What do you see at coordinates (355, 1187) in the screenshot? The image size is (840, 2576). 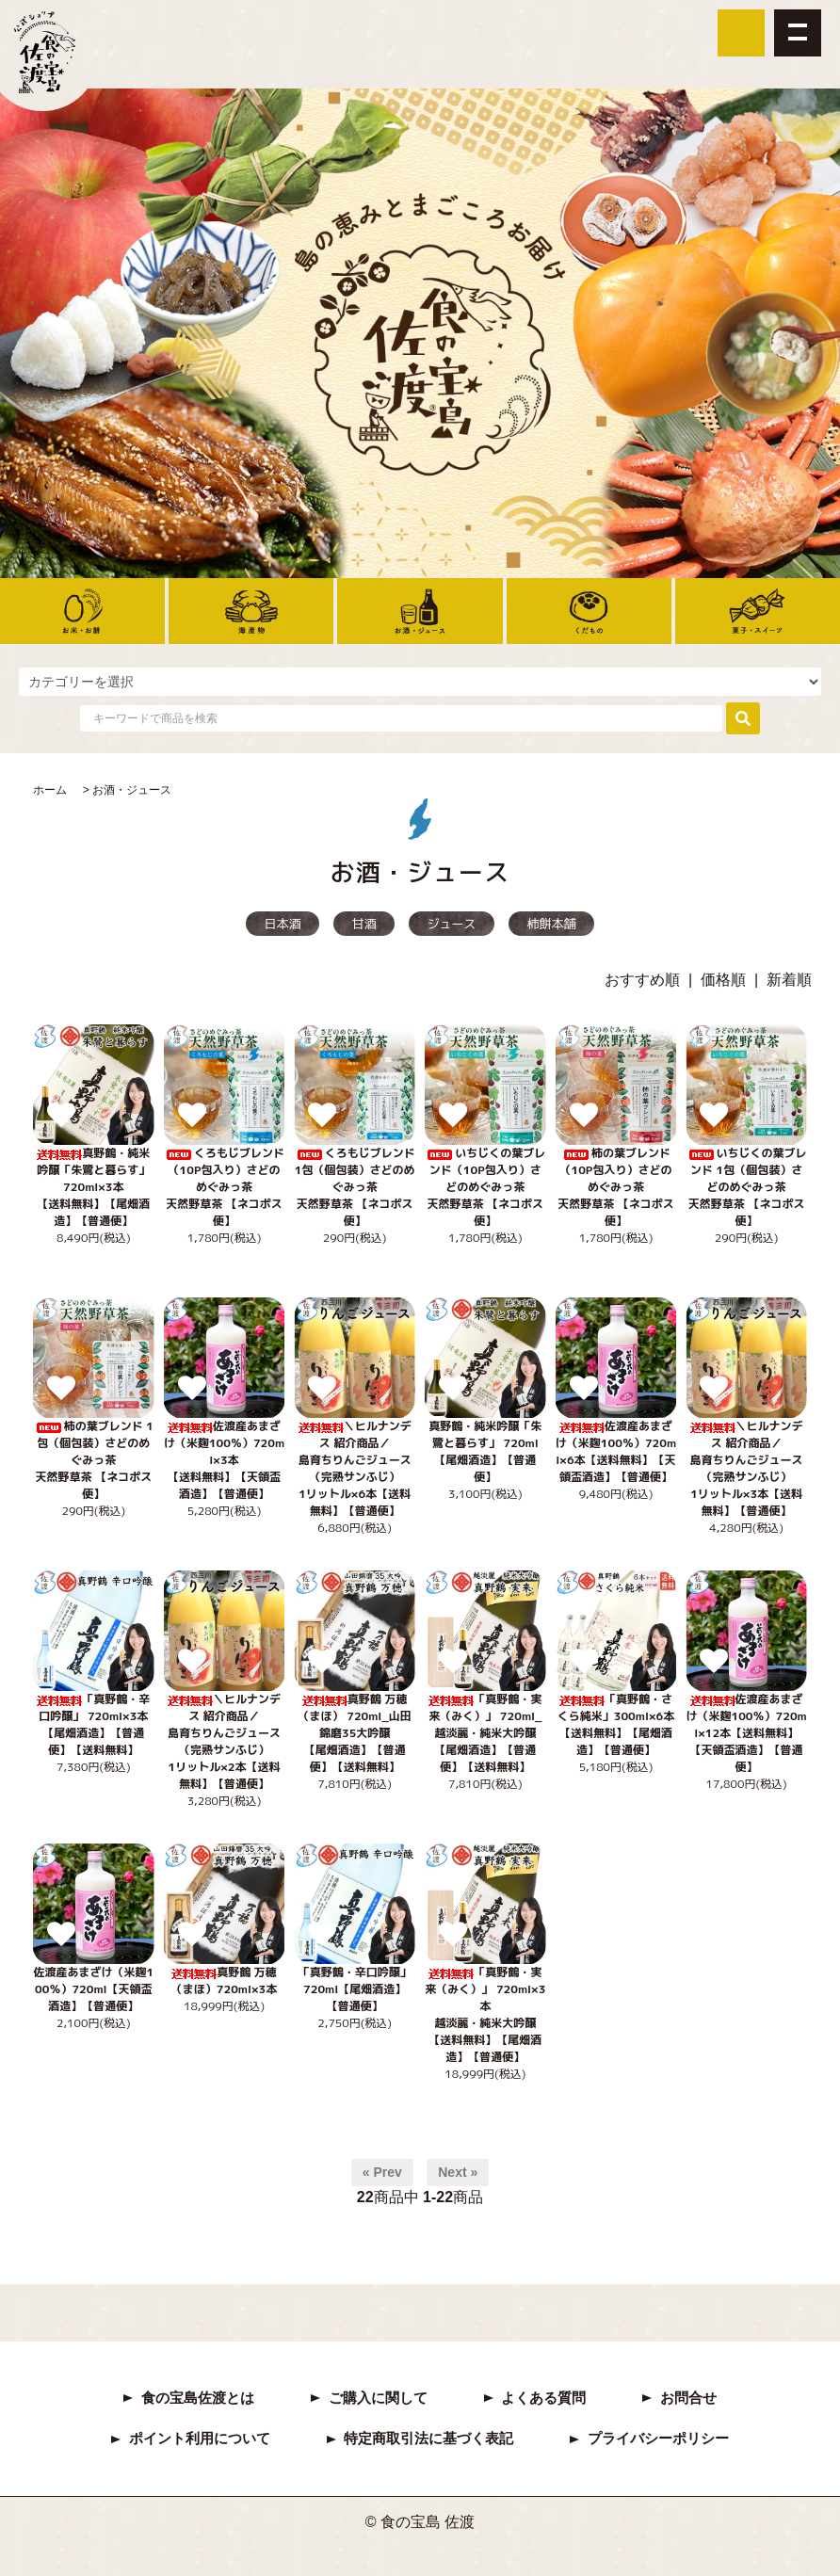 I see `くろもじブレンド 1包（個包装）さどのめぐみっ茶 天然野草茶 【ネコポス便】` at bounding box center [355, 1187].